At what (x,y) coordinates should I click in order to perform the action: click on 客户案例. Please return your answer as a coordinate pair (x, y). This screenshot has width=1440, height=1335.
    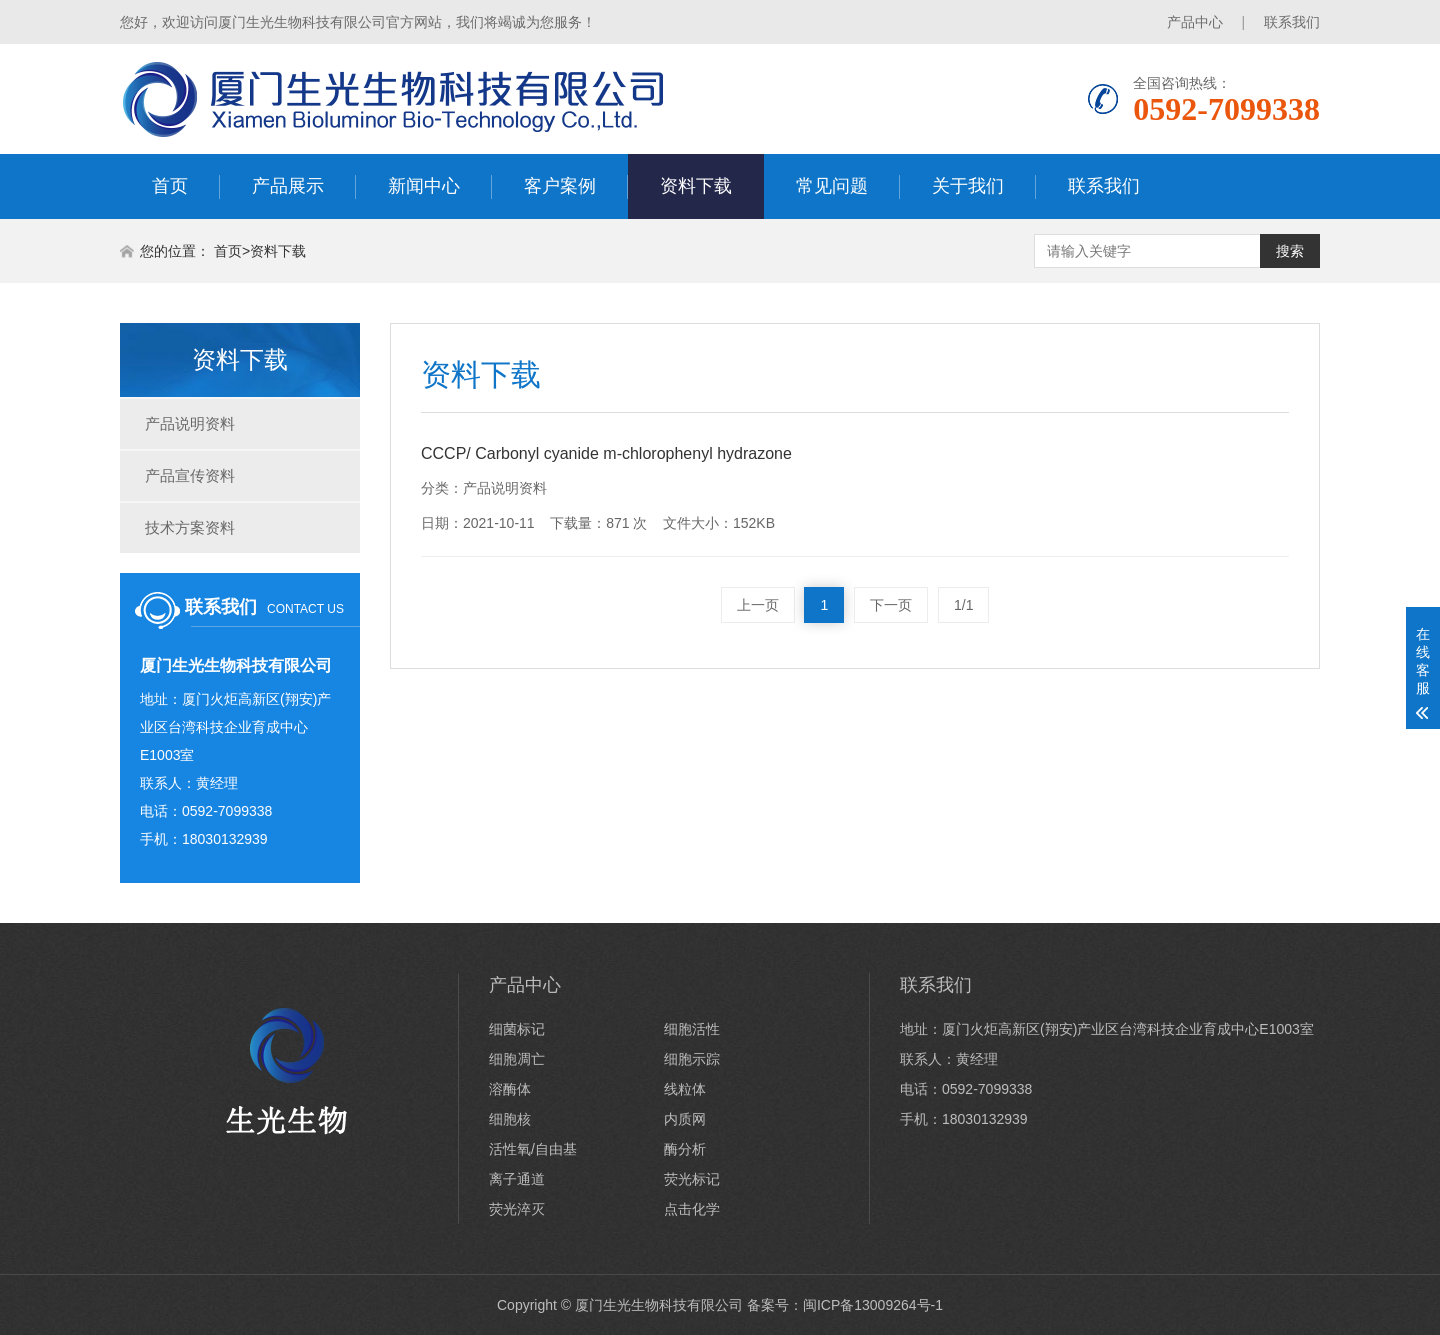
    Looking at the image, I should click on (560, 186).